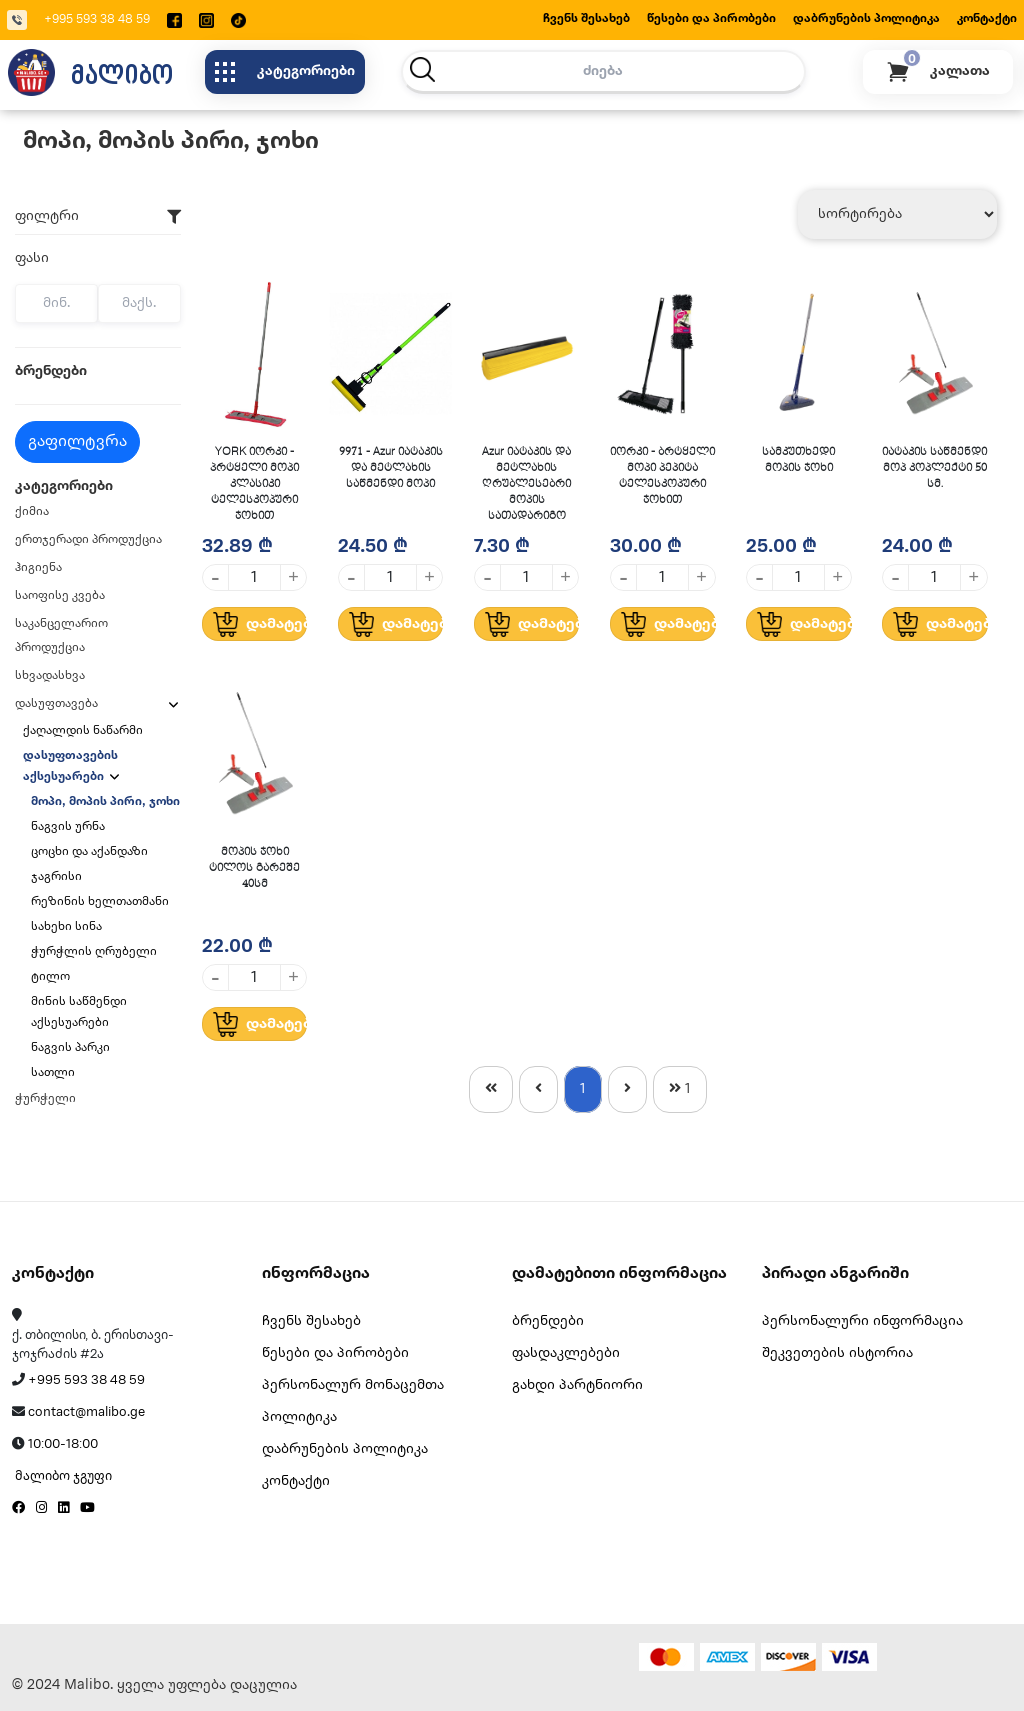 This screenshot has width=1024, height=1711. What do you see at coordinates (66, 926) in the screenshot?
I see `სახეხი სინა` at bounding box center [66, 926].